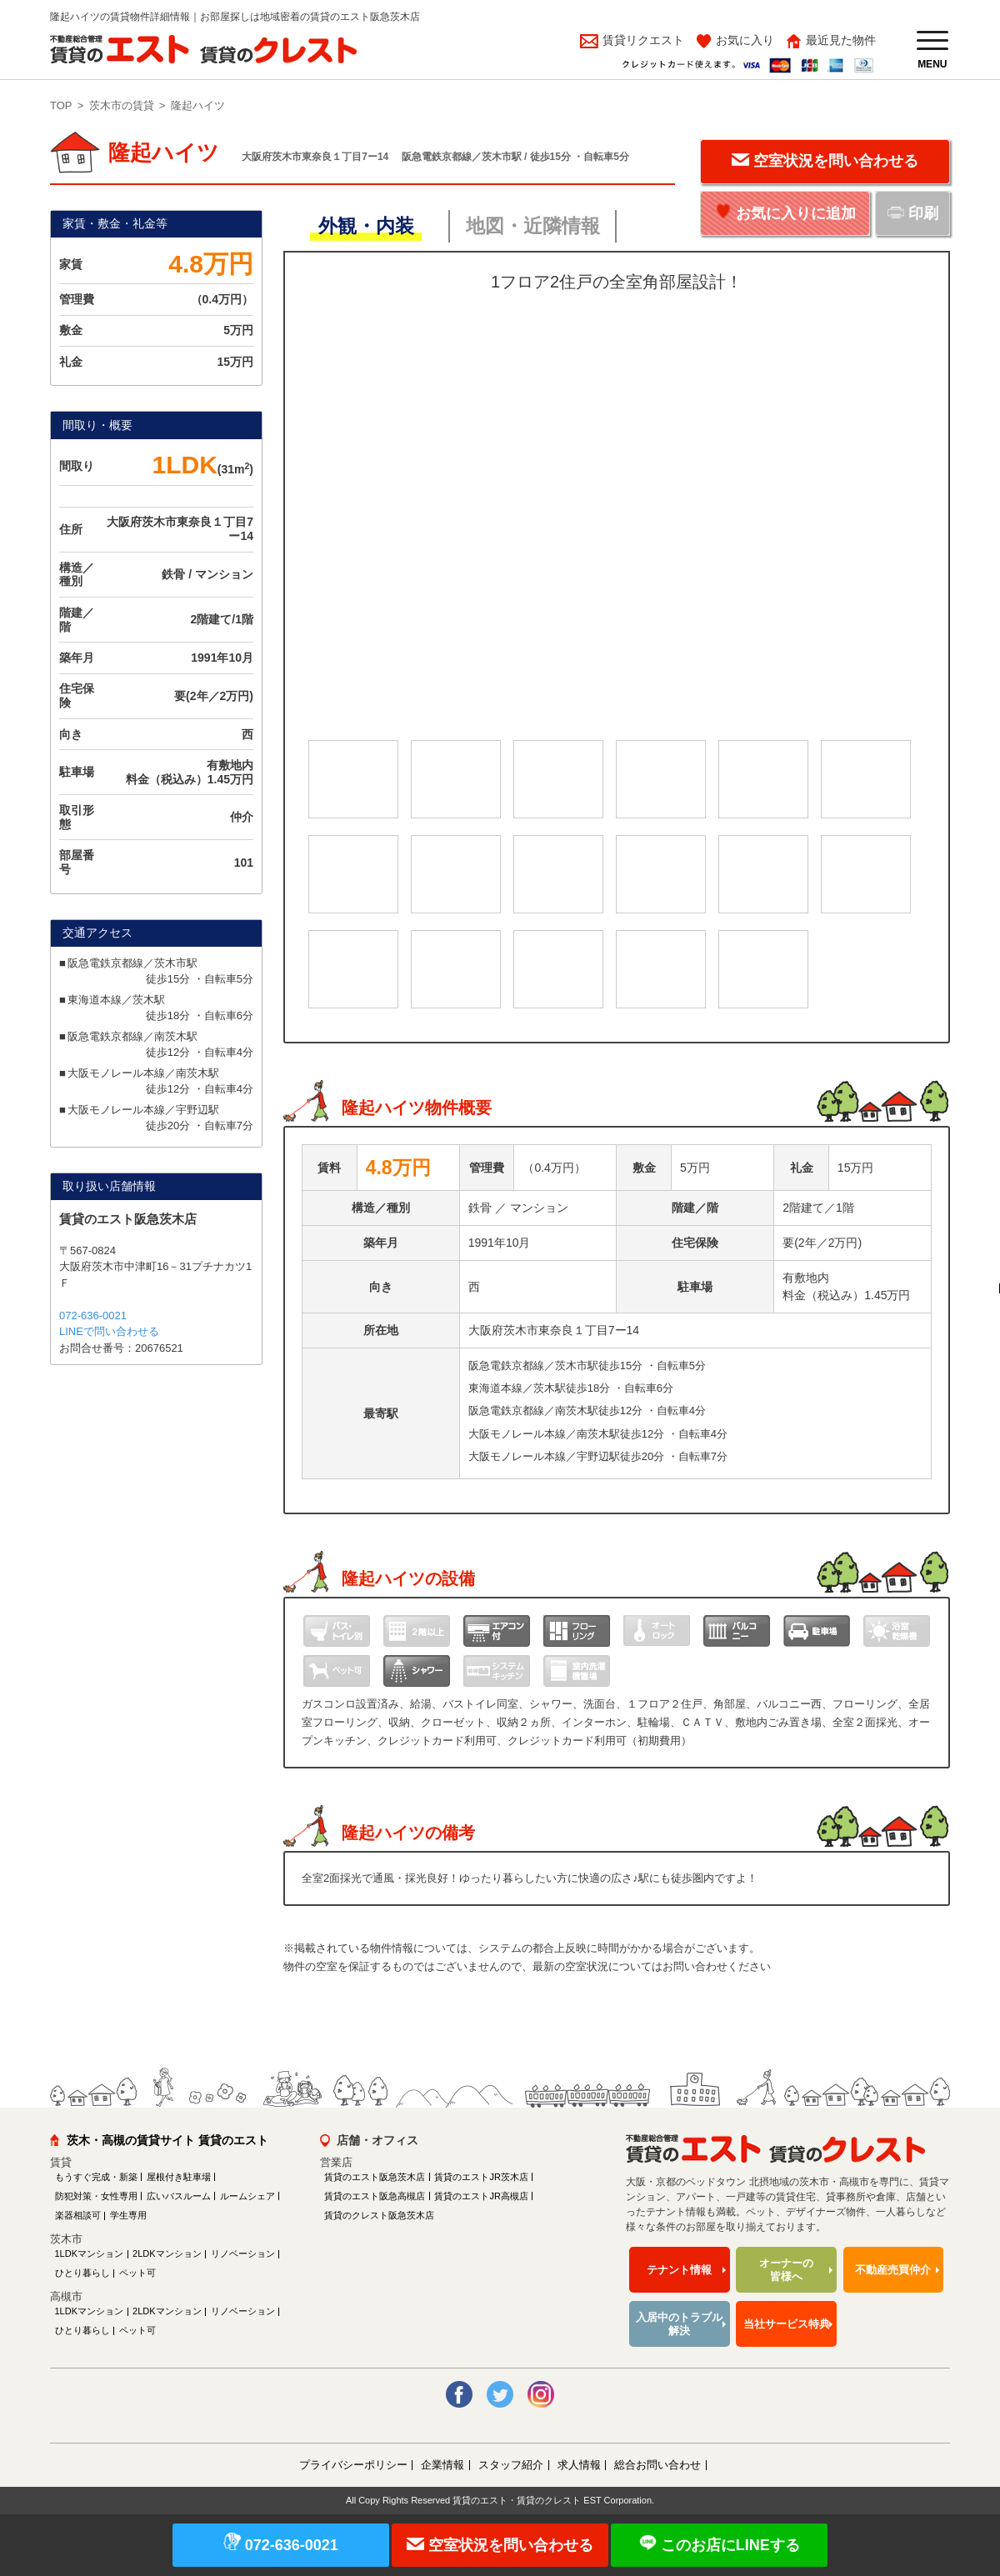 This screenshot has height=2576, width=1000. I want to click on スタッフ紹介, so click(510, 2464).